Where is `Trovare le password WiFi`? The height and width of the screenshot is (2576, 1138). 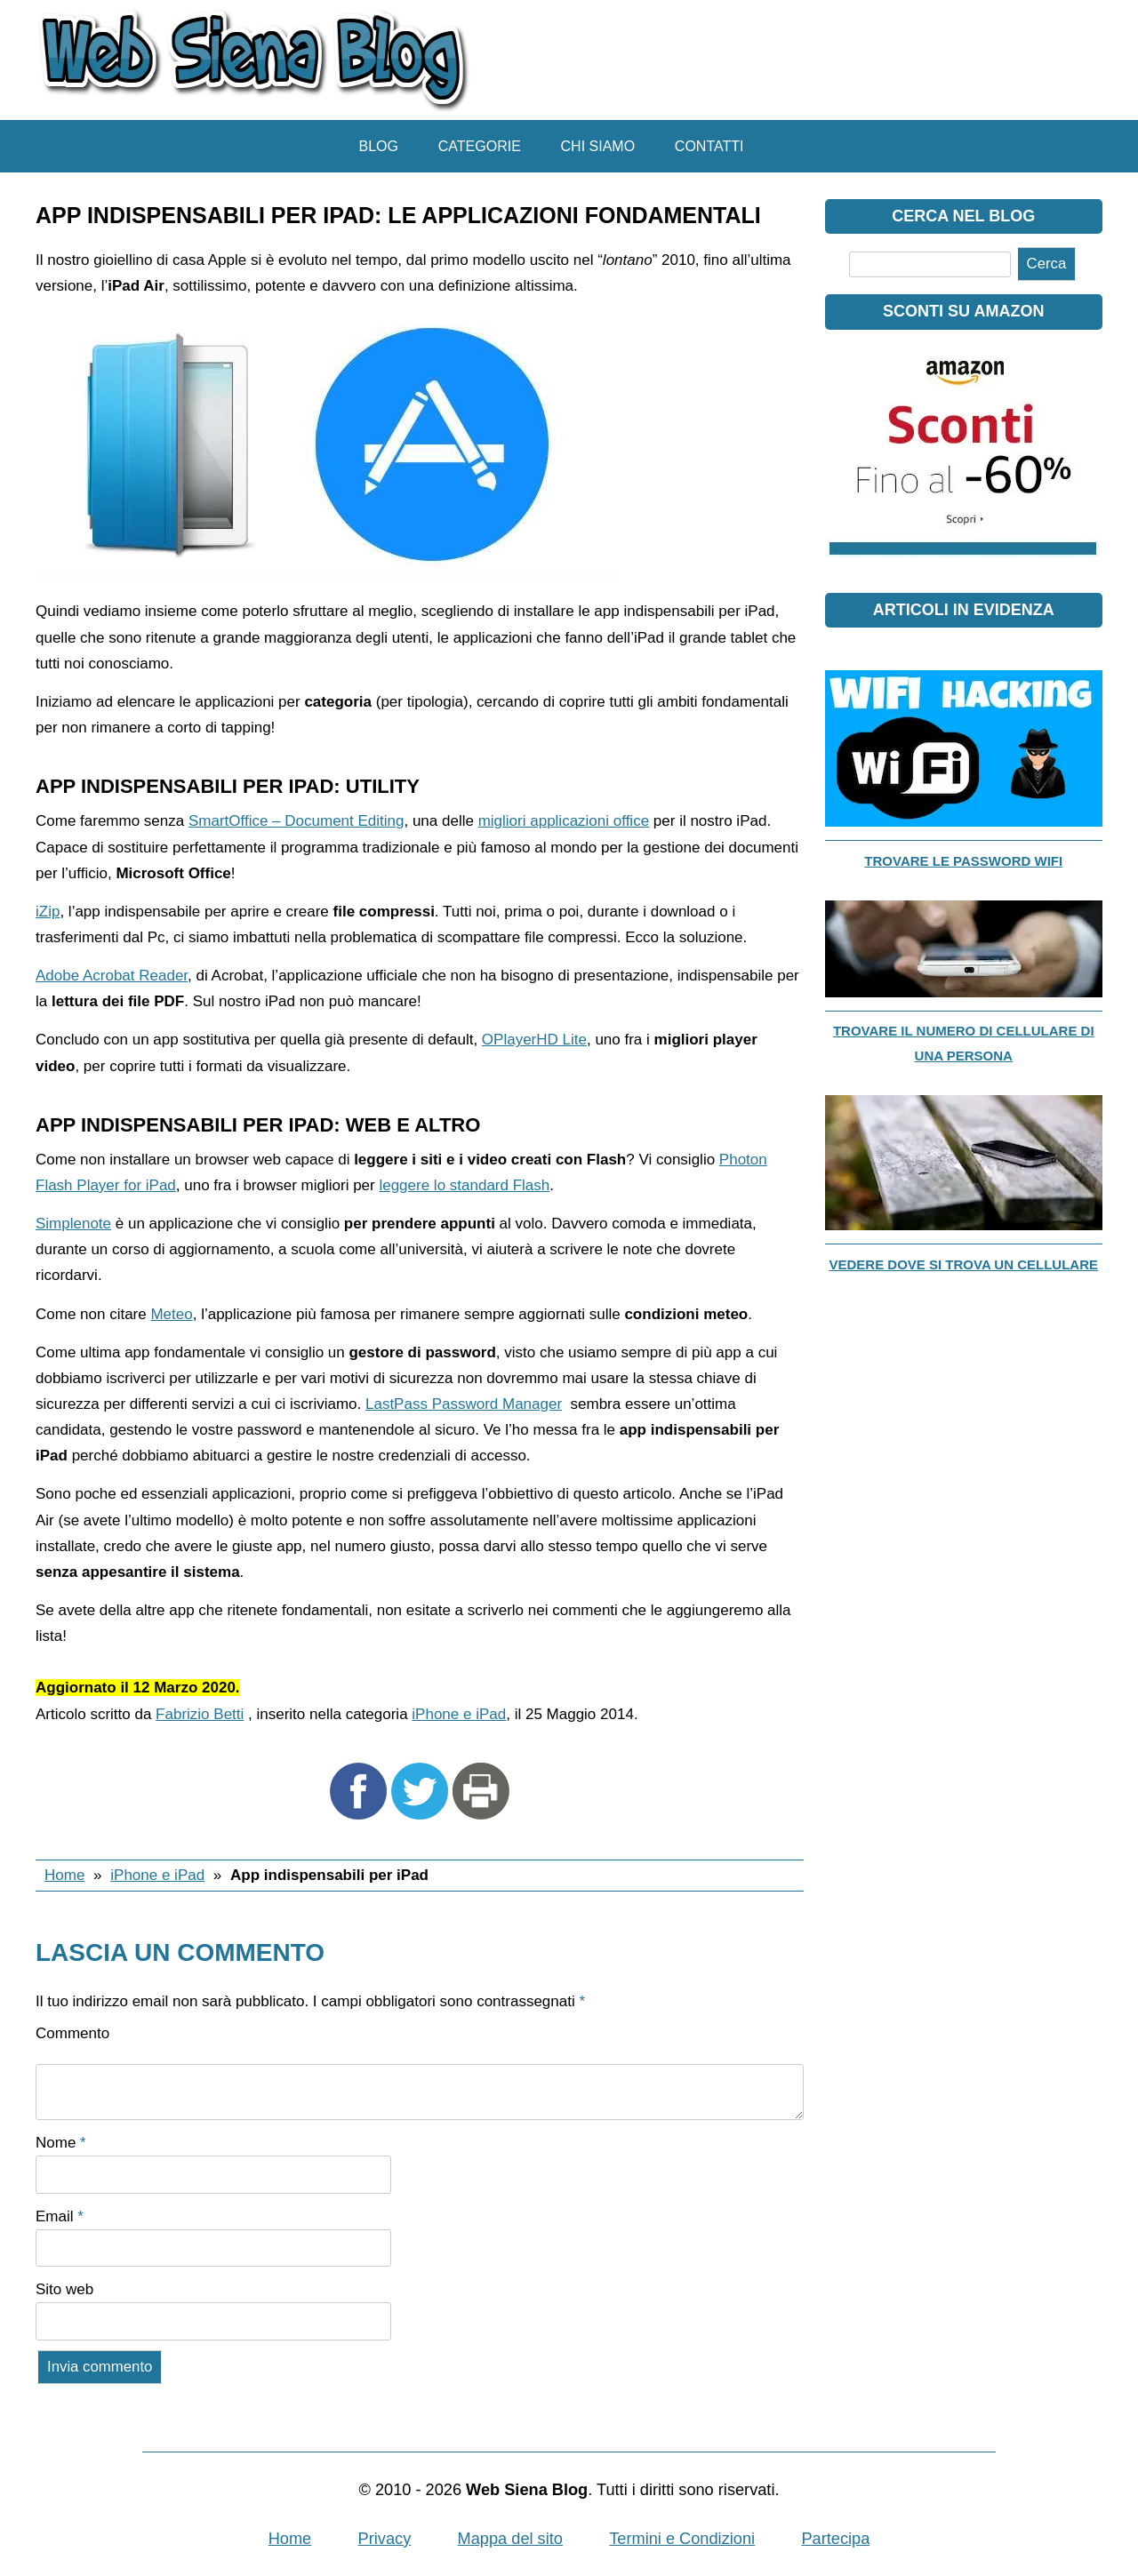 Trovare le password WiFi is located at coordinates (963, 860).